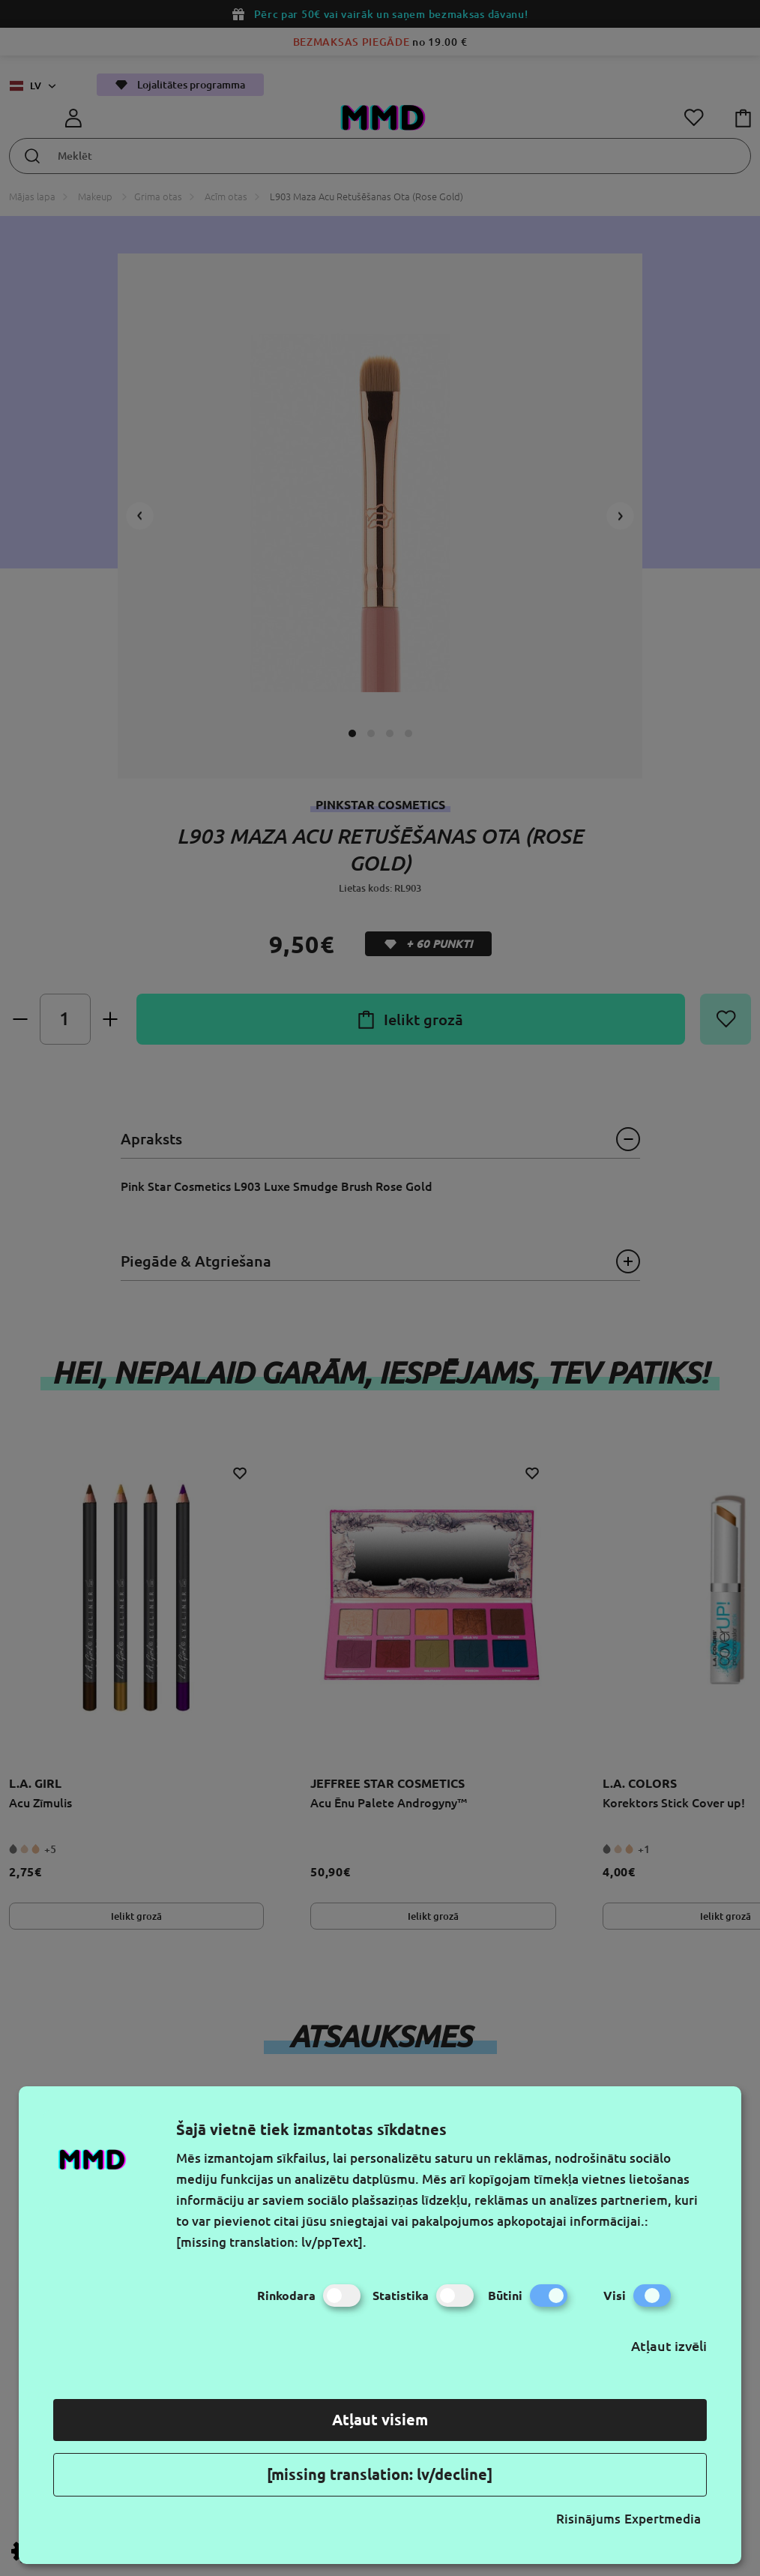 This screenshot has width=760, height=2576. What do you see at coordinates (662, 2519) in the screenshot?
I see `Expertmedia` at bounding box center [662, 2519].